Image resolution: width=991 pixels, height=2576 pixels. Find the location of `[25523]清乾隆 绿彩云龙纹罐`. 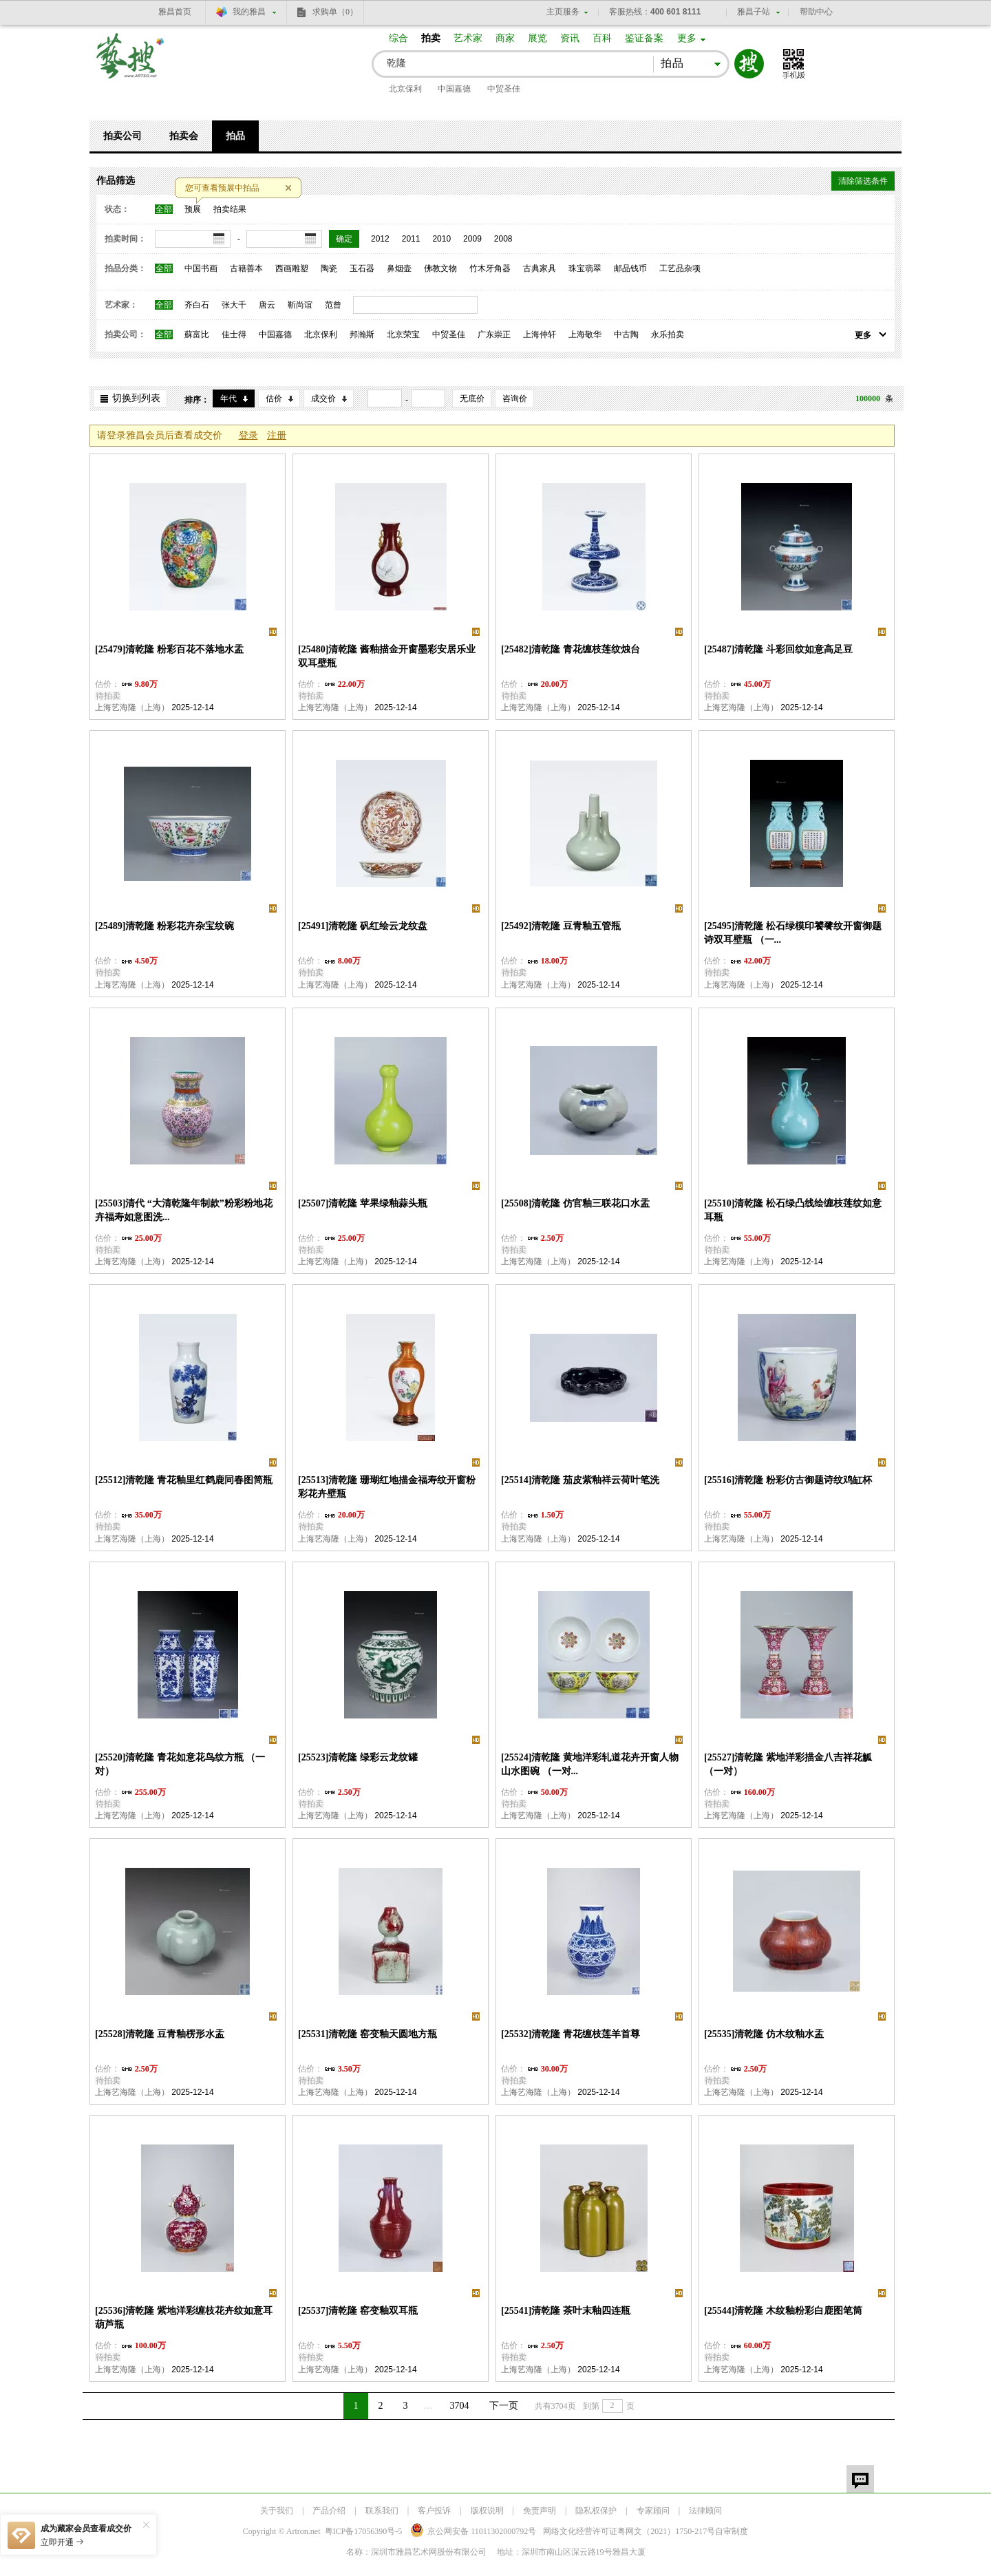

[25523]清乾隆 绿彩云龙纹罐 is located at coordinates (358, 1757).